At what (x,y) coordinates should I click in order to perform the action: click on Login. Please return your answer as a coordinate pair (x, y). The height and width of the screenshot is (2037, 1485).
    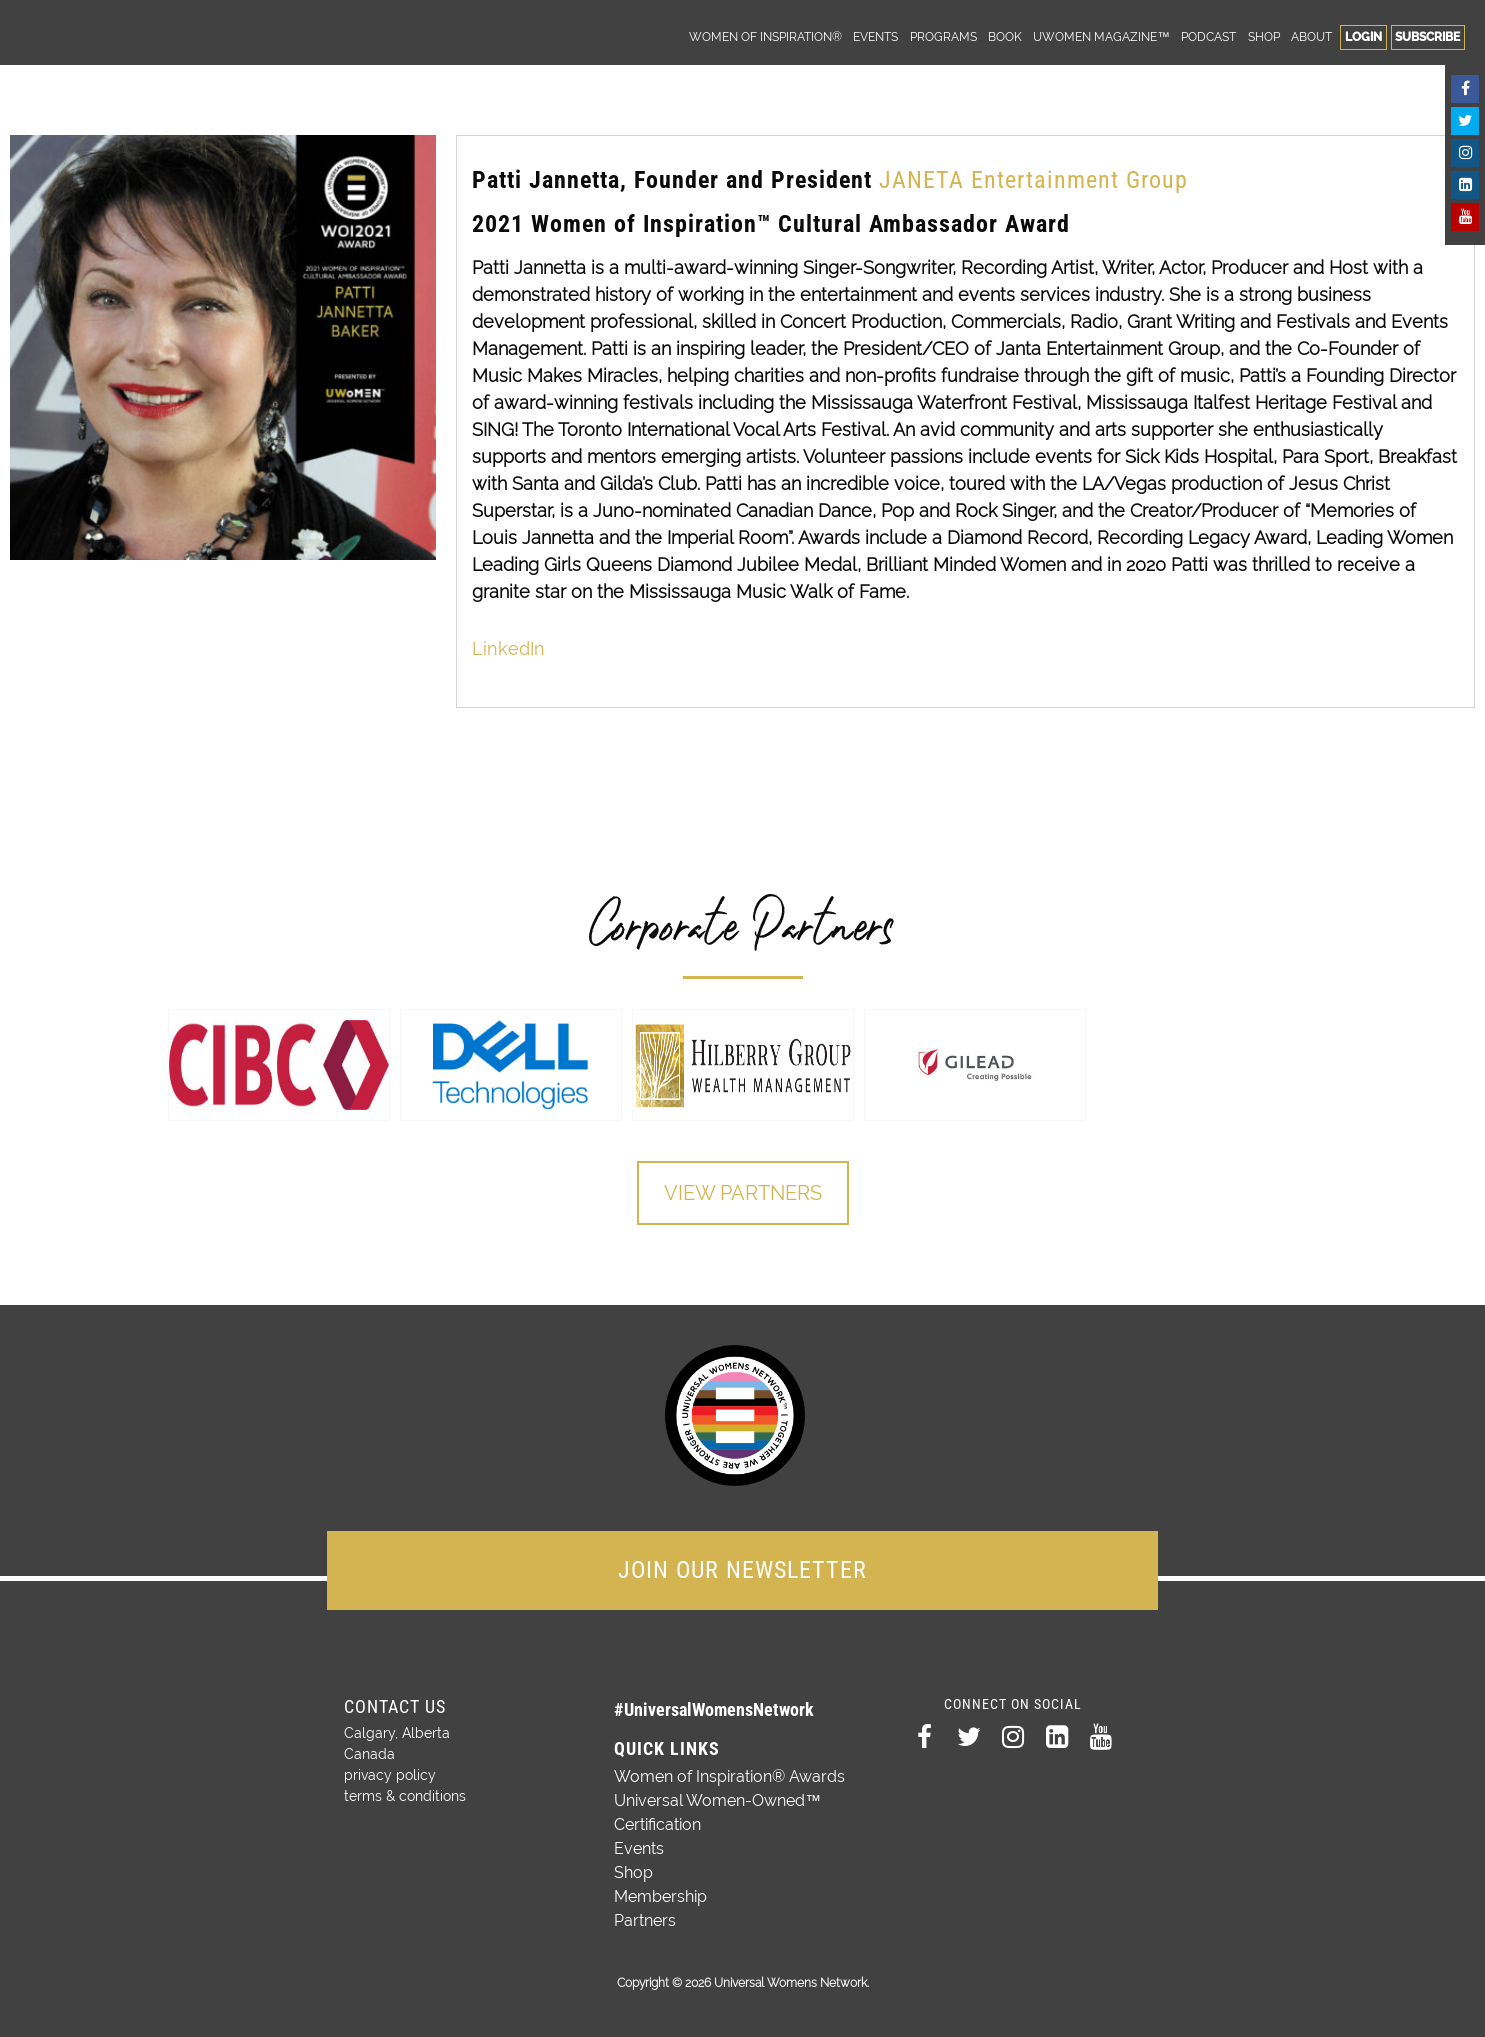
    Looking at the image, I should click on (1363, 36).